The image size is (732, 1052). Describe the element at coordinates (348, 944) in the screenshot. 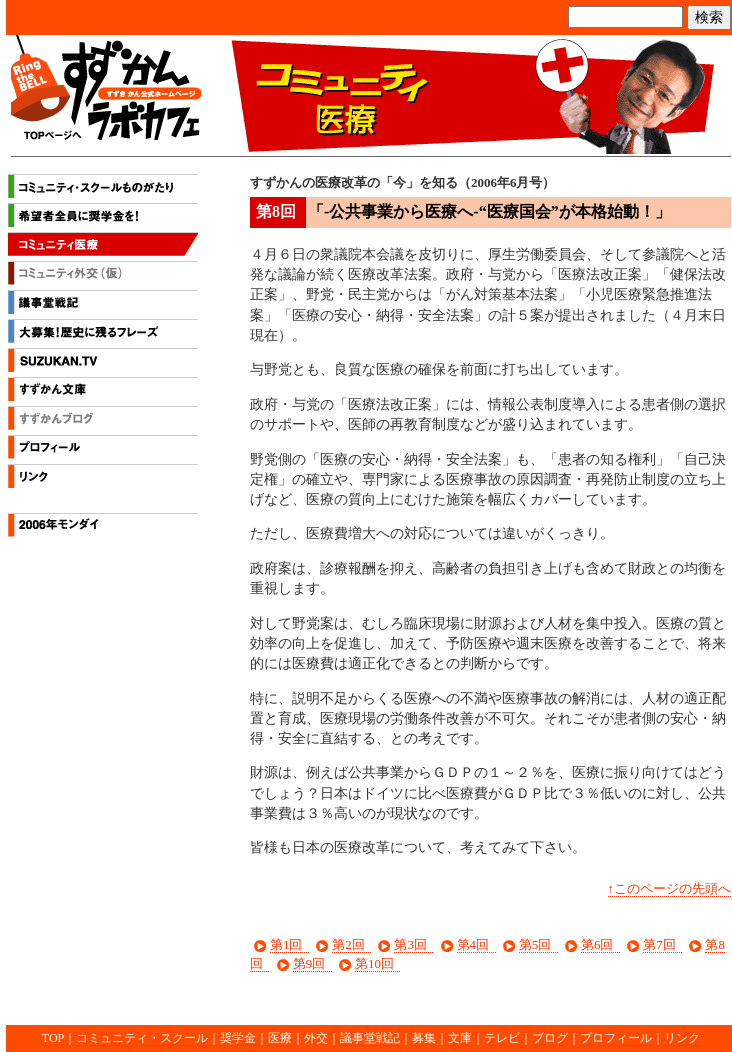

I see `第2回` at that location.